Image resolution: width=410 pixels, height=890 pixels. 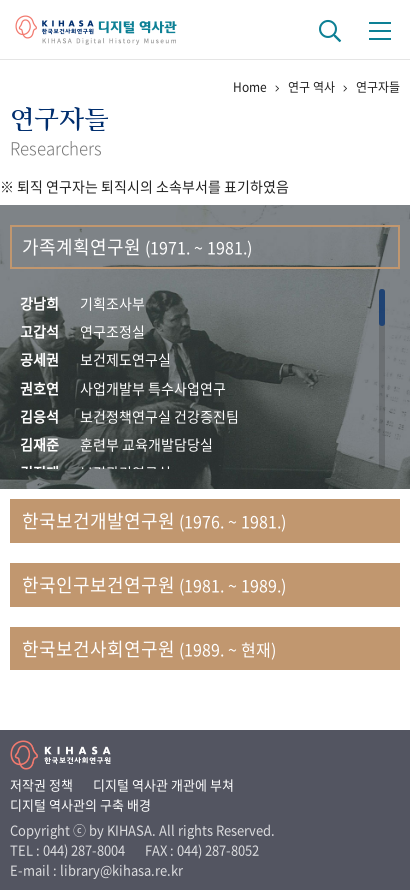 What do you see at coordinates (163, 784) in the screenshot?
I see `디지털 역사관 개관에 부쳐` at bounding box center [163, 784].